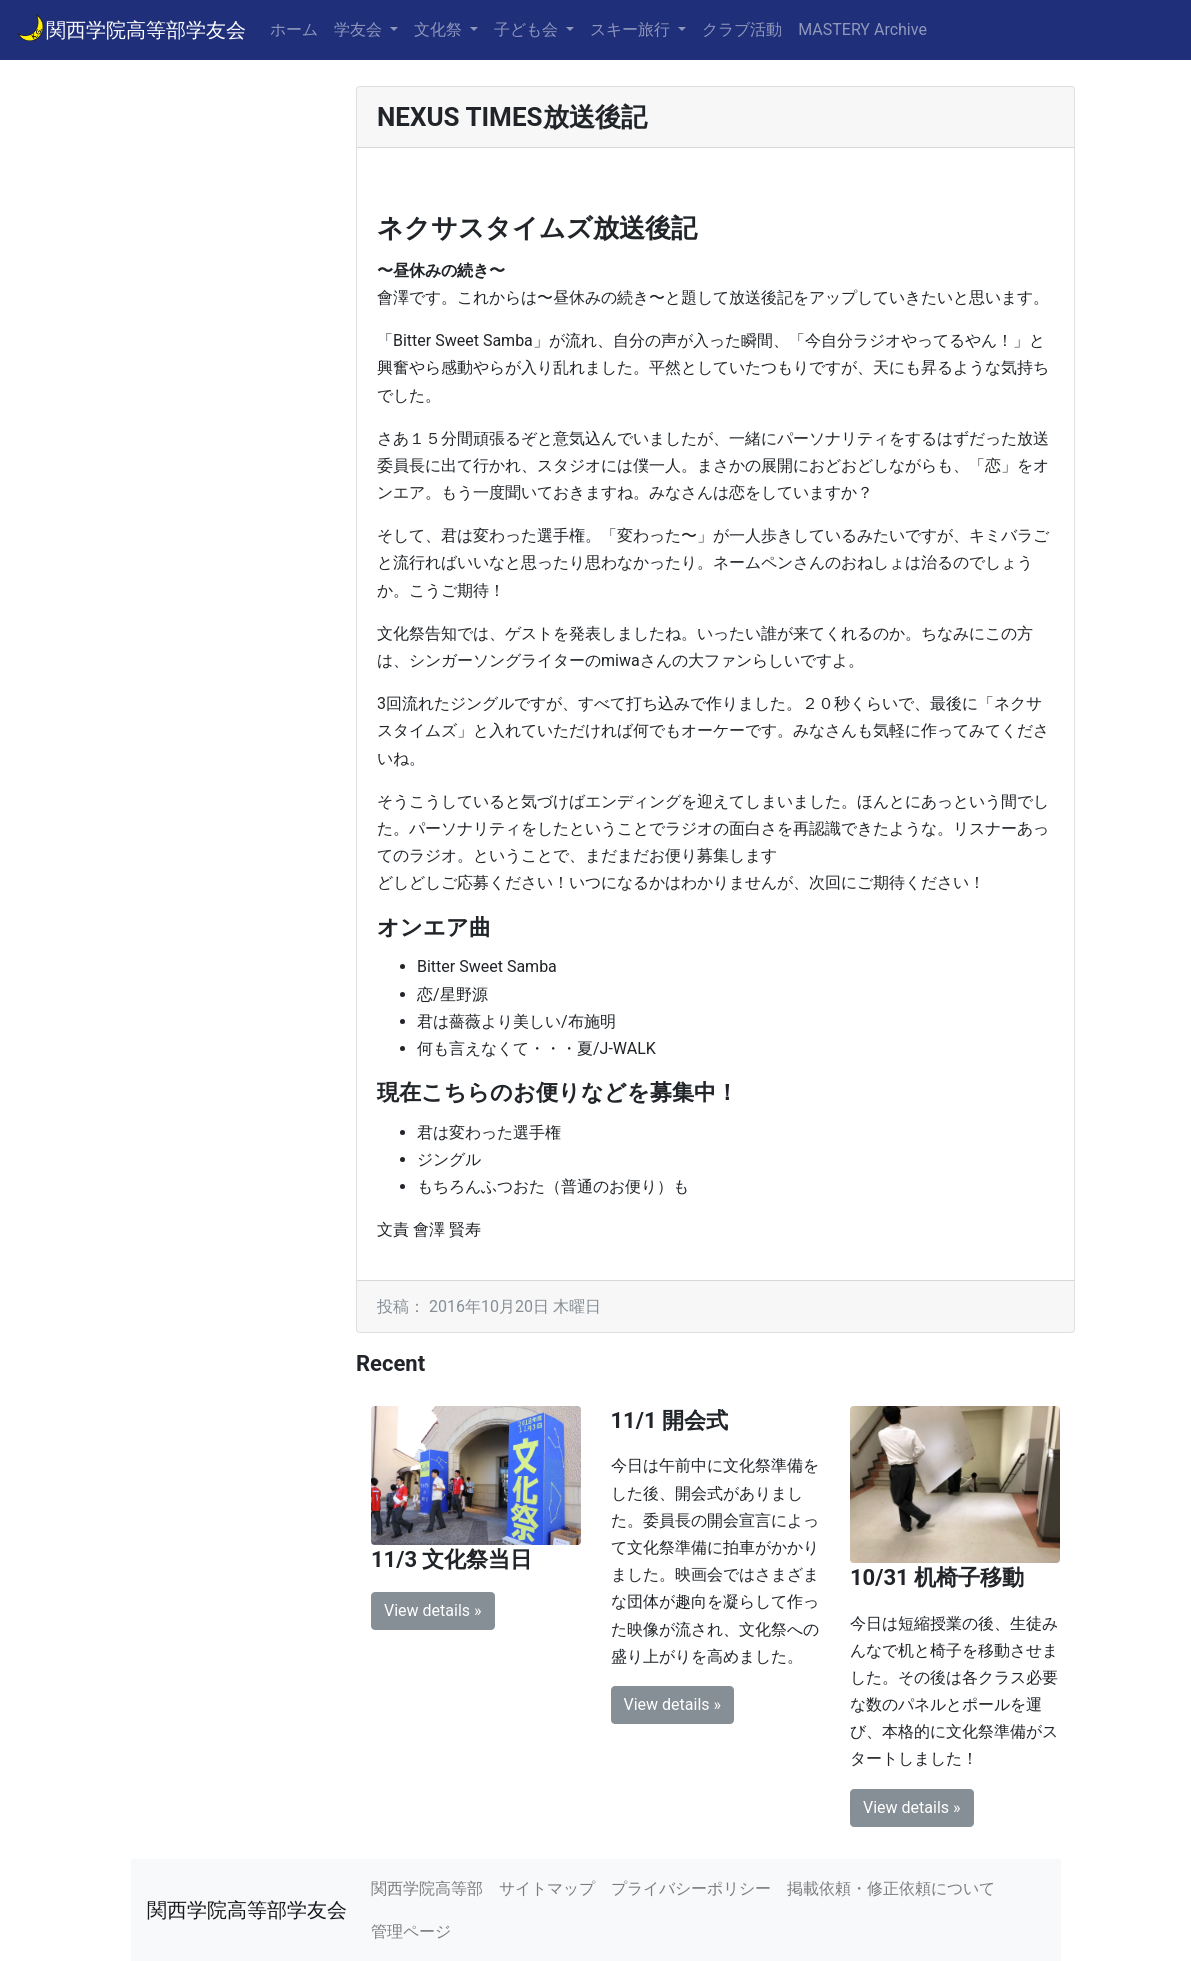  Describe the element at coordinates (528, 29) in the screenshot. I see `子ども会` at that location.